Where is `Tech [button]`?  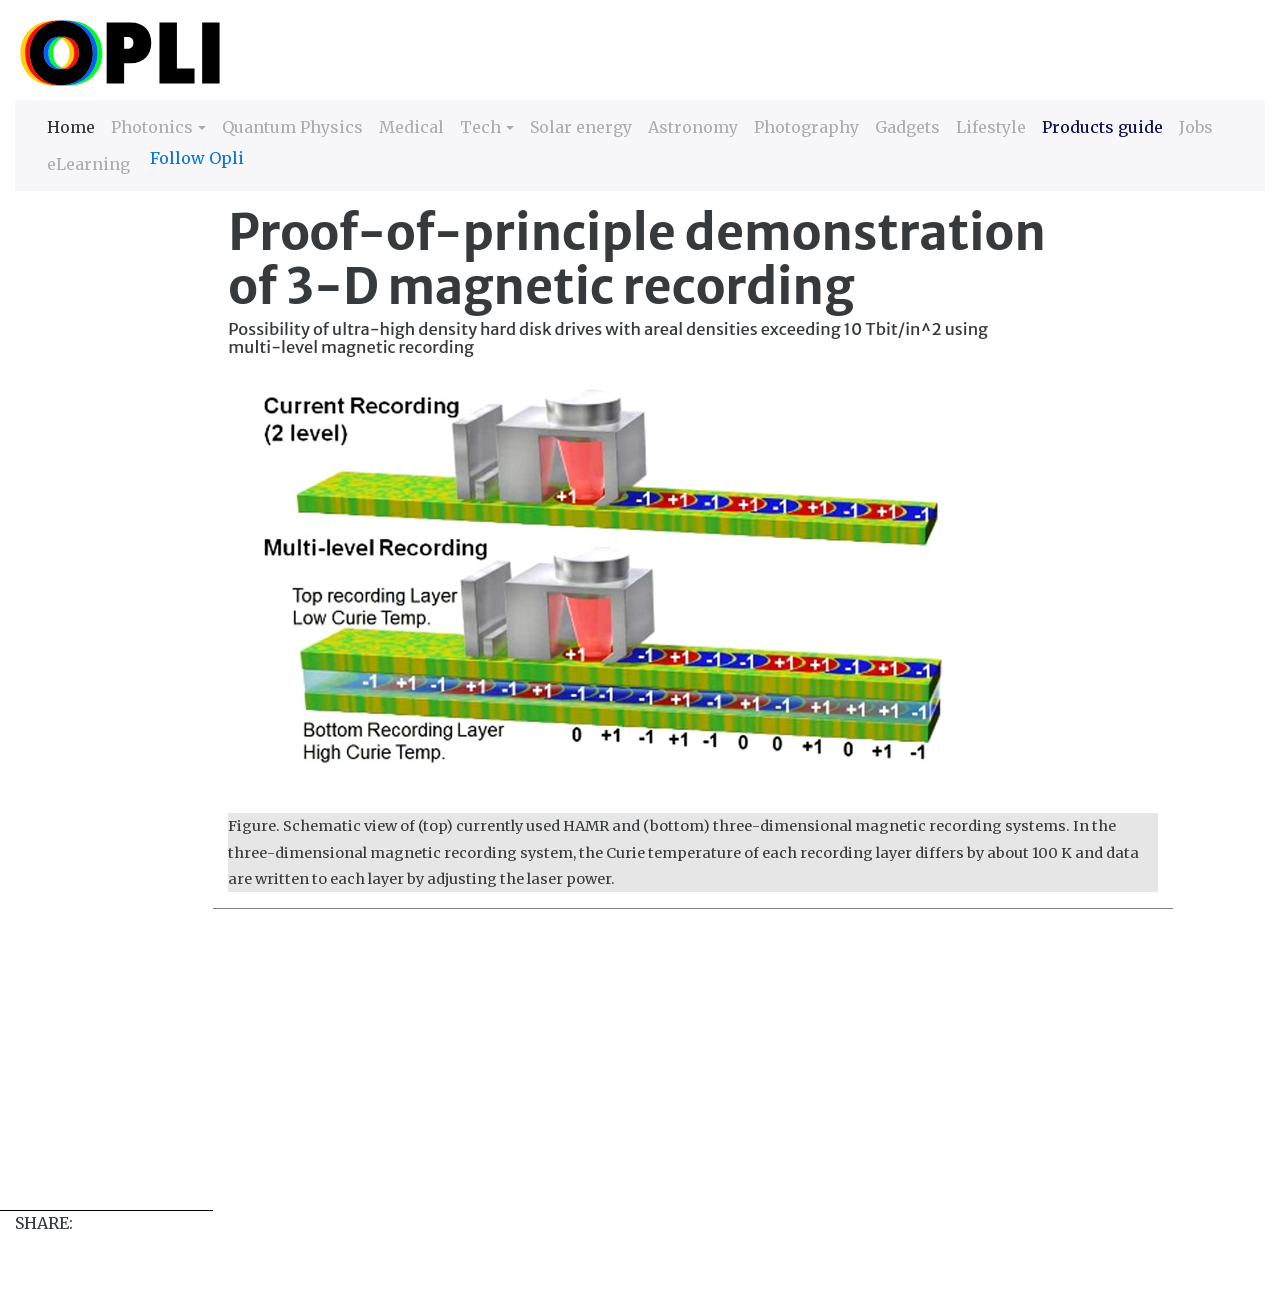
Tech [button] is located at coordinates (480, 127).